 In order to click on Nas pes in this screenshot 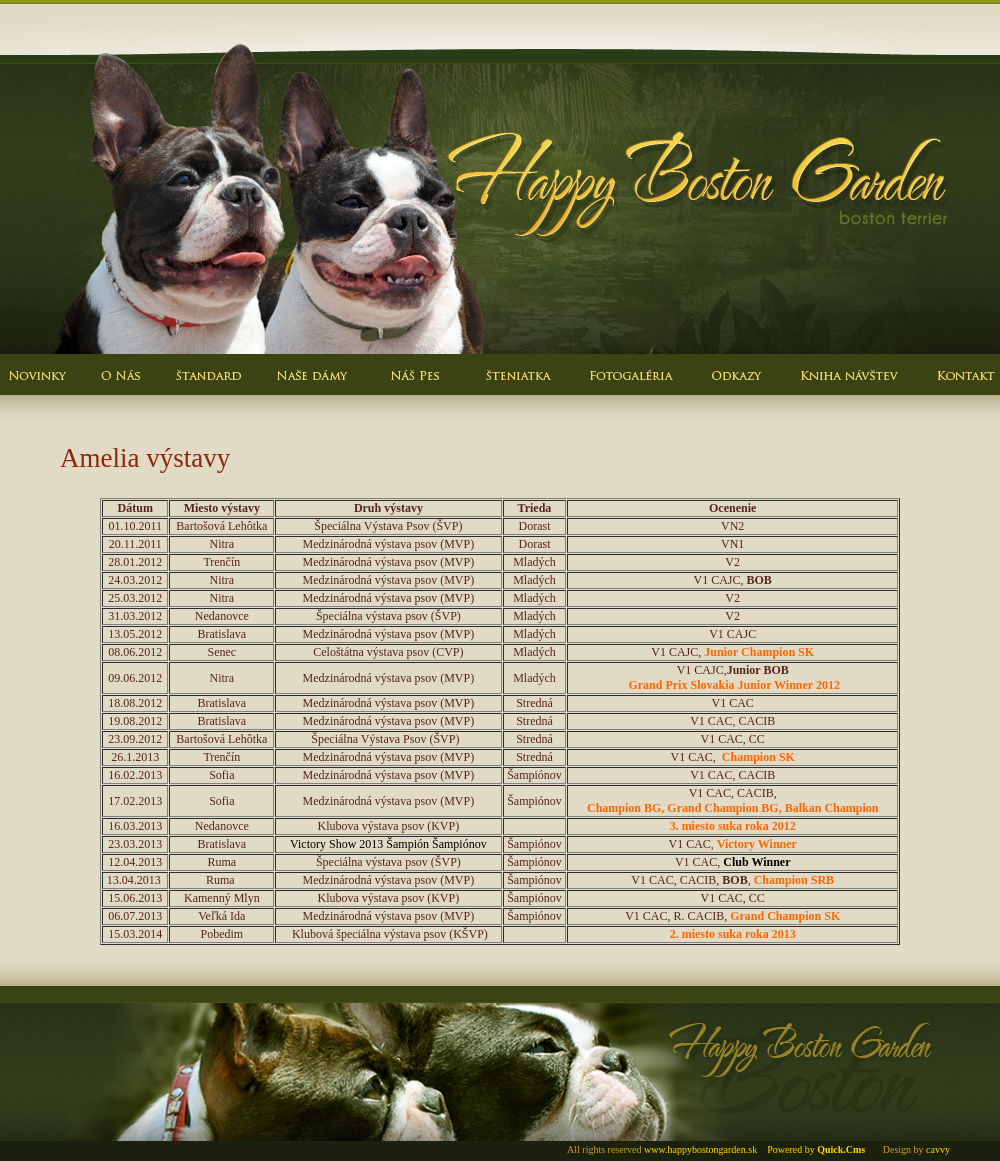, I will do `click(415, 389)`.